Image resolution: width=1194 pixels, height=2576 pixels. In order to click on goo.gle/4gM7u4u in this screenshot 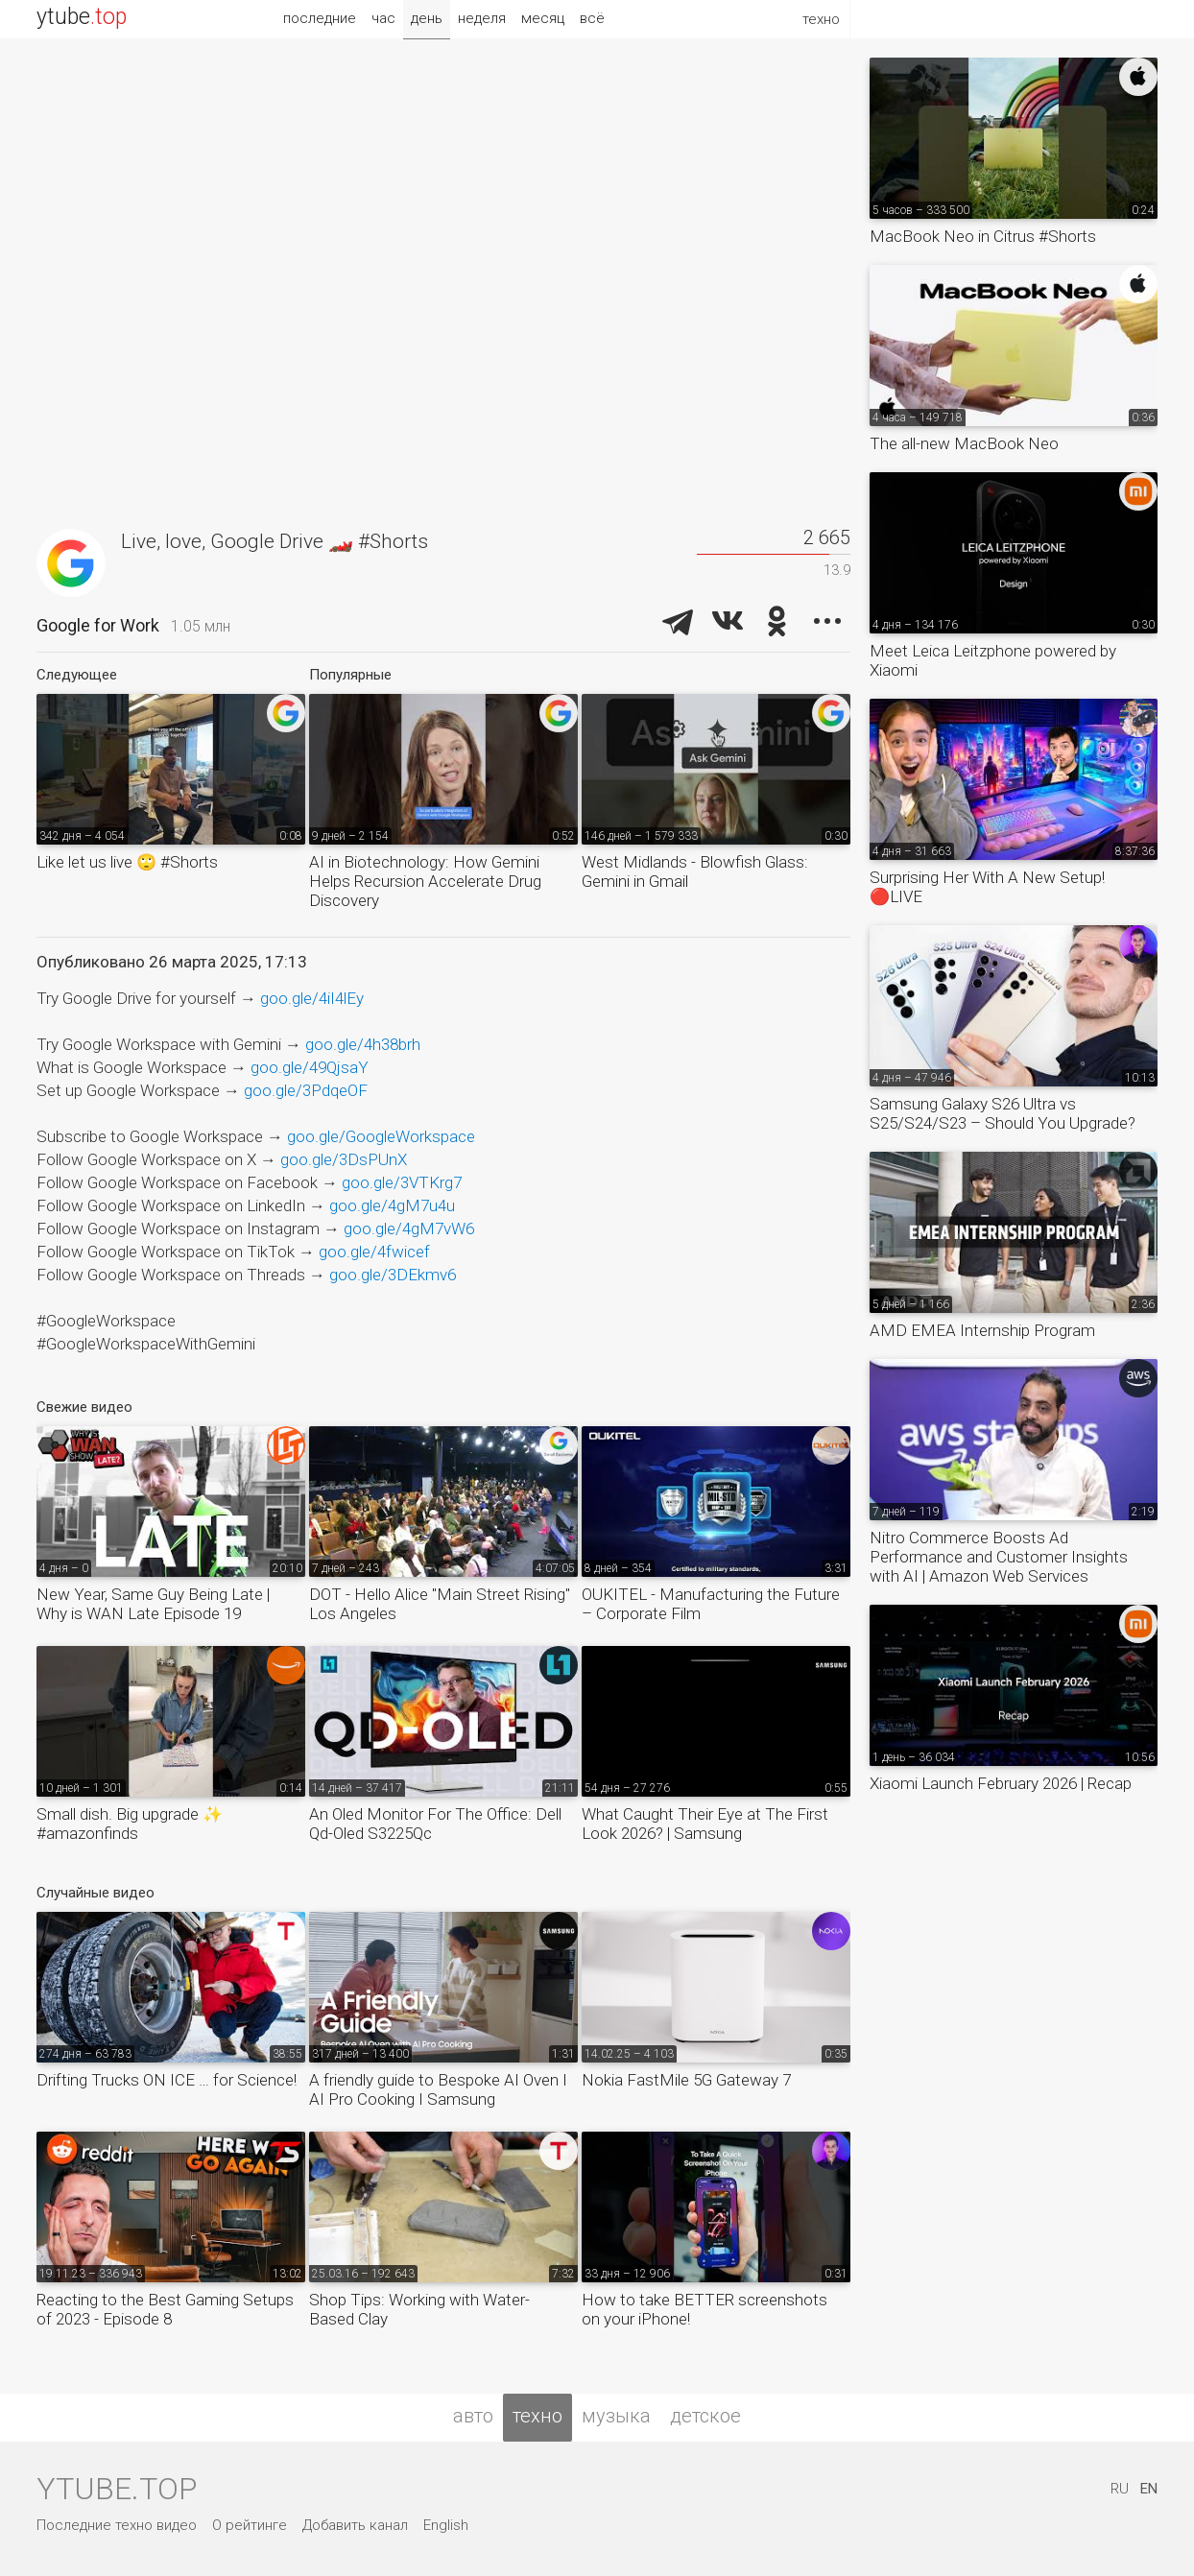, I will do `click(392, 1205)`.